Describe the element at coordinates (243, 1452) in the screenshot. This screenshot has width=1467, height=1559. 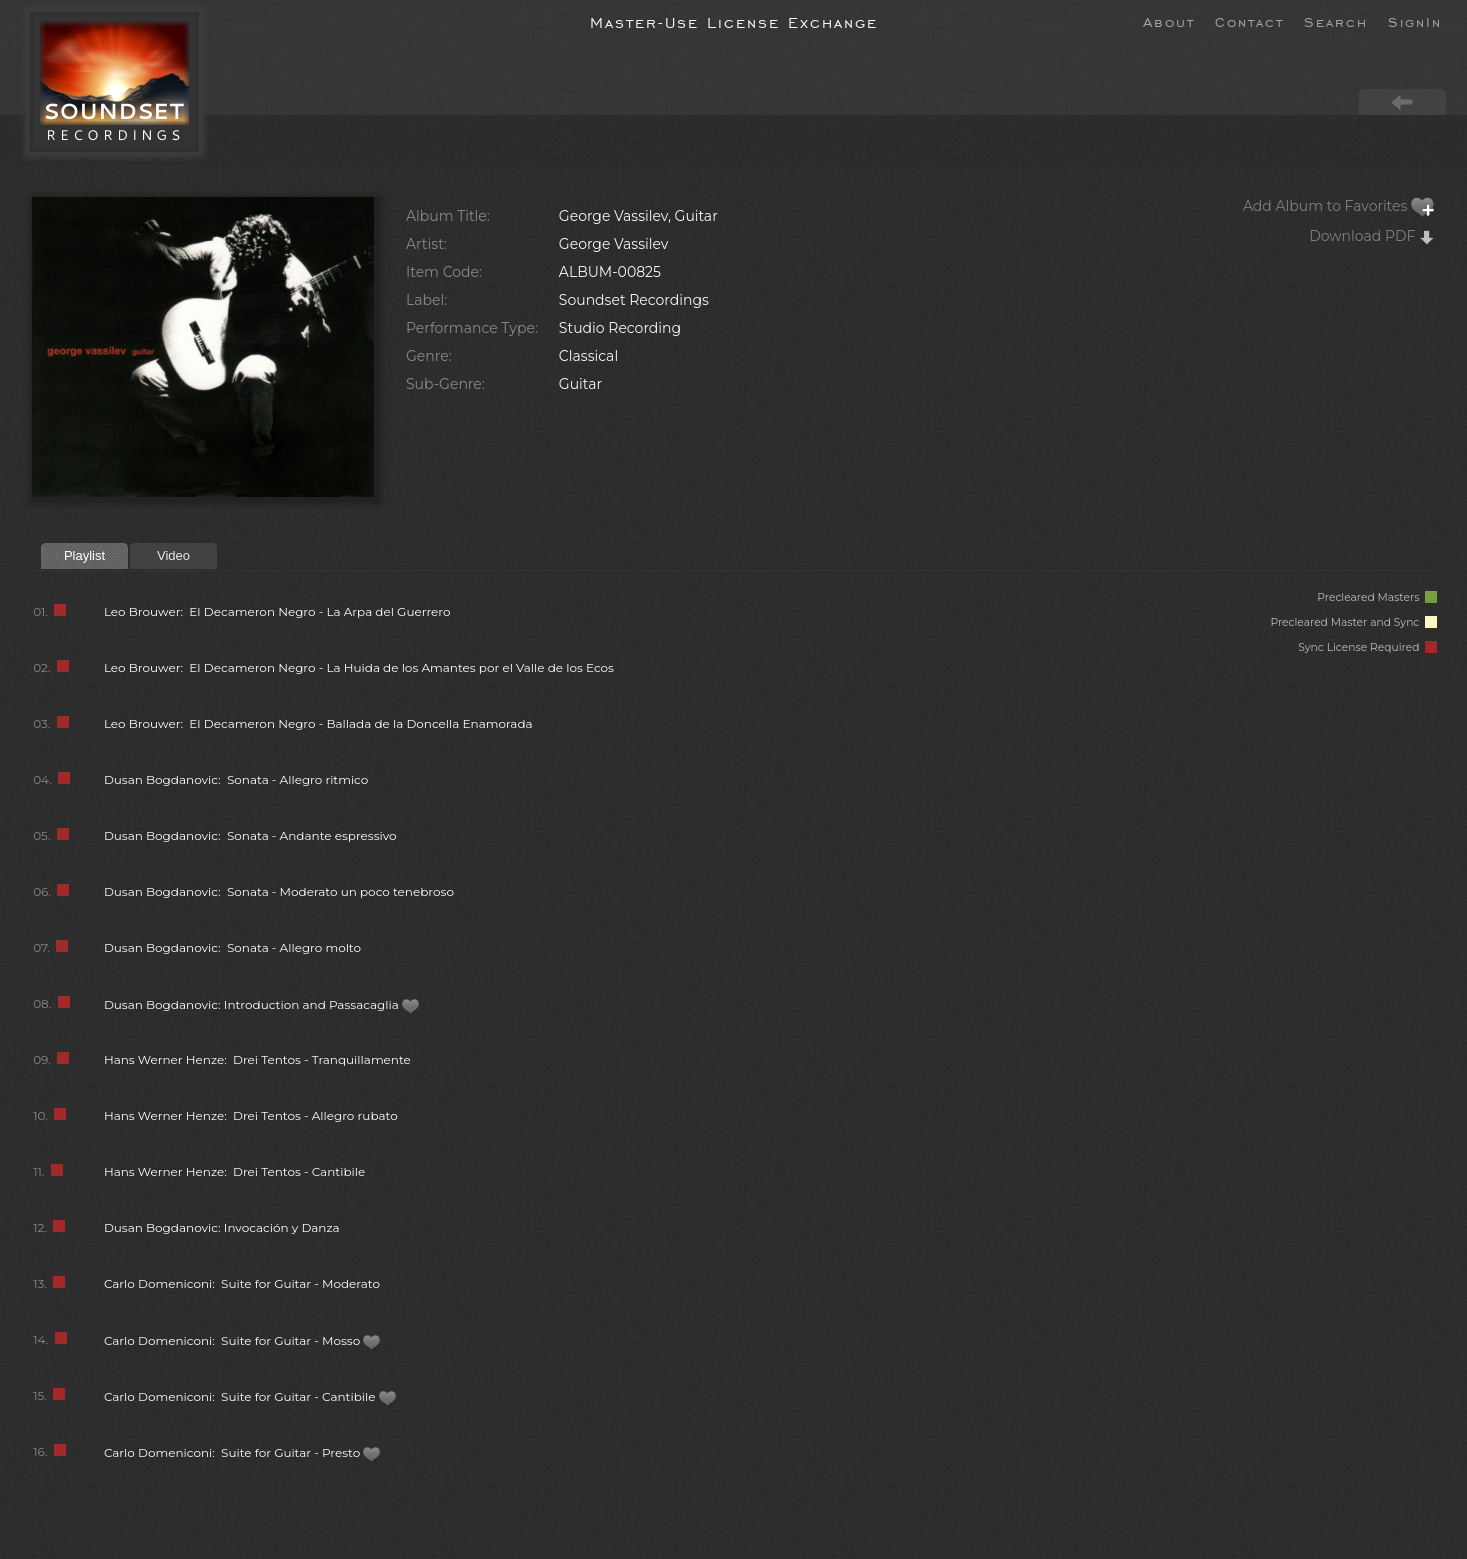
I see `Carlo Domeniconi: Suite for Guitar - Presto` at that location.